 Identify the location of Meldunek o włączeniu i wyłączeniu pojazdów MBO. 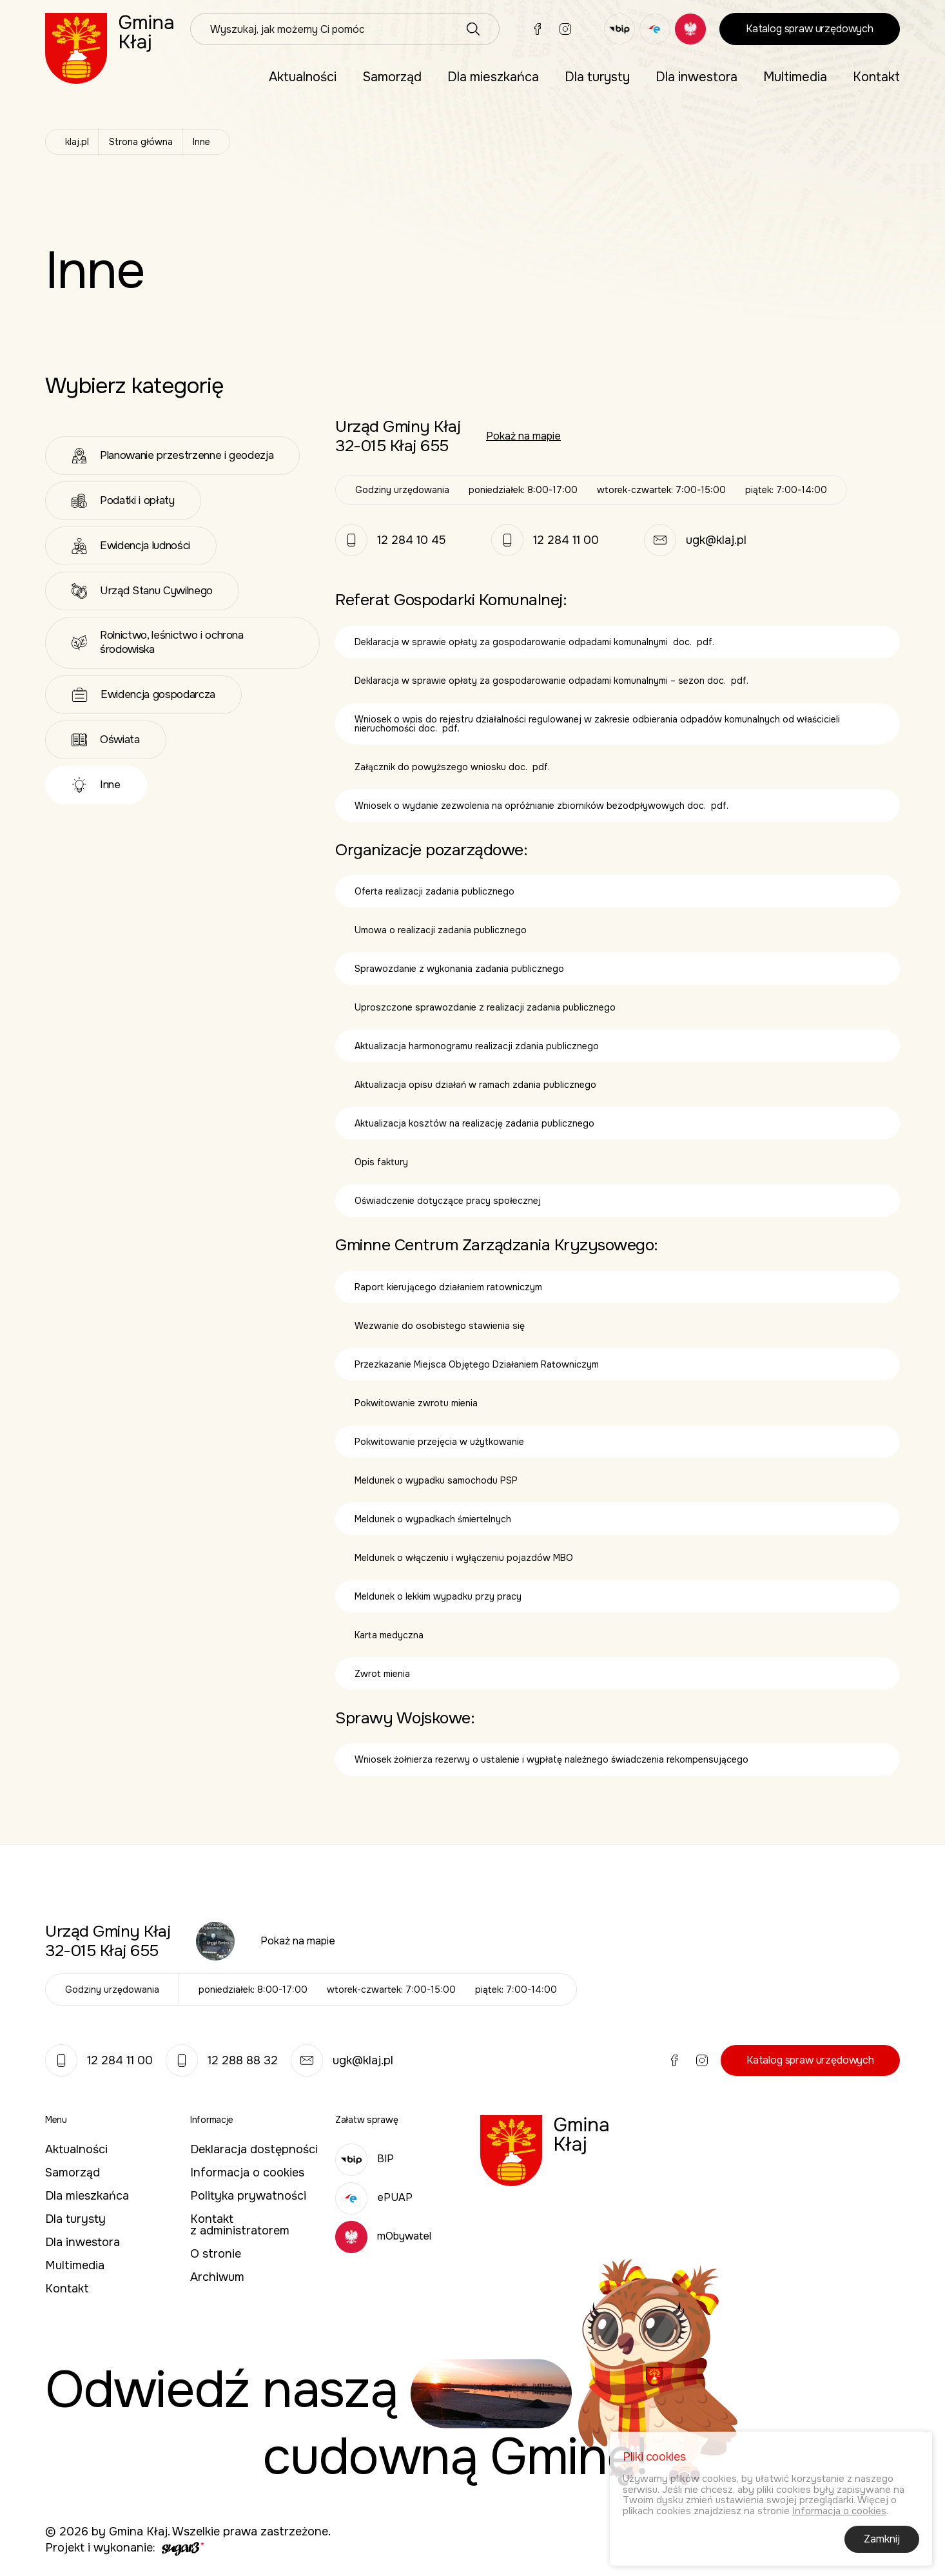
(464, 1558).